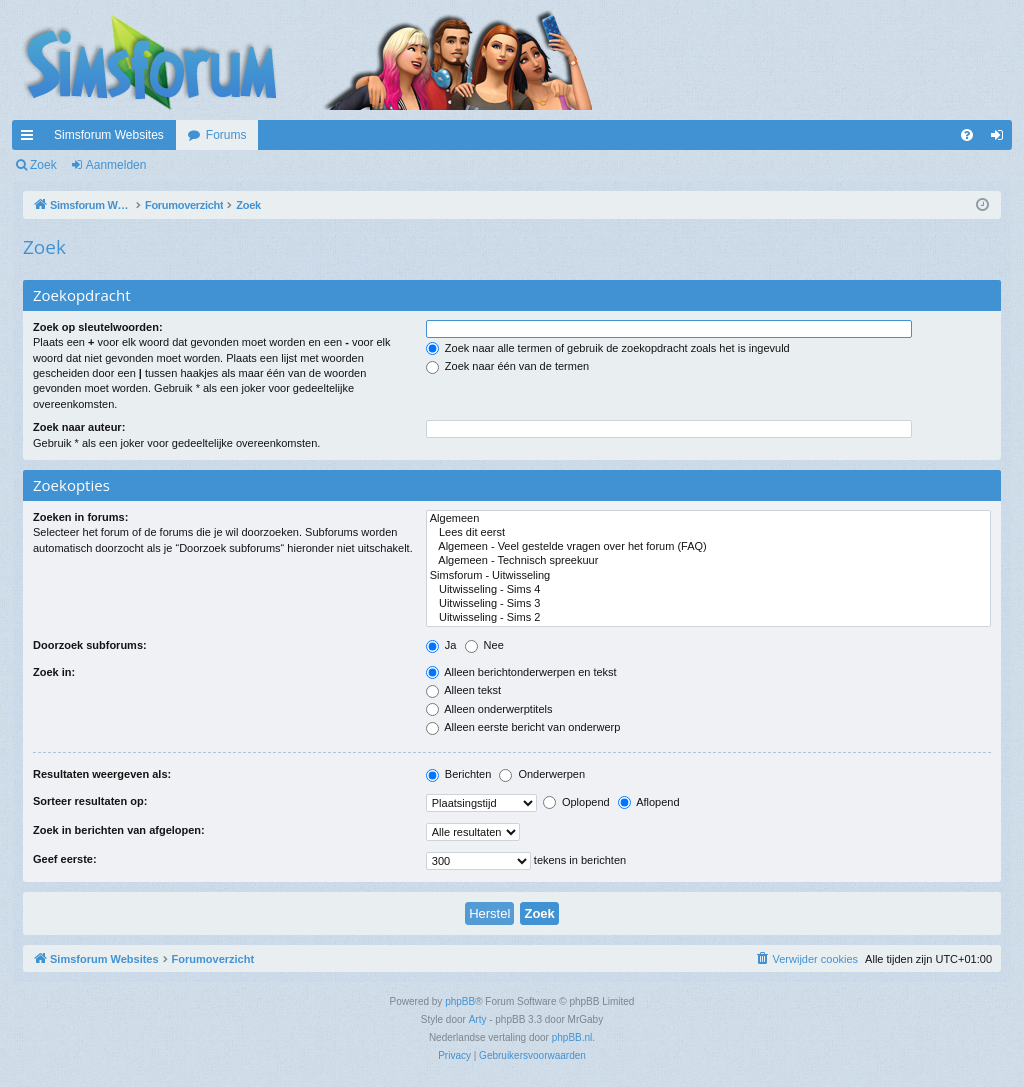 The width and height of the screenshot is (1024, 1087). Describe the element at coordinates (116, 165) in the screenshot. I see `Aanmelden` at that location.